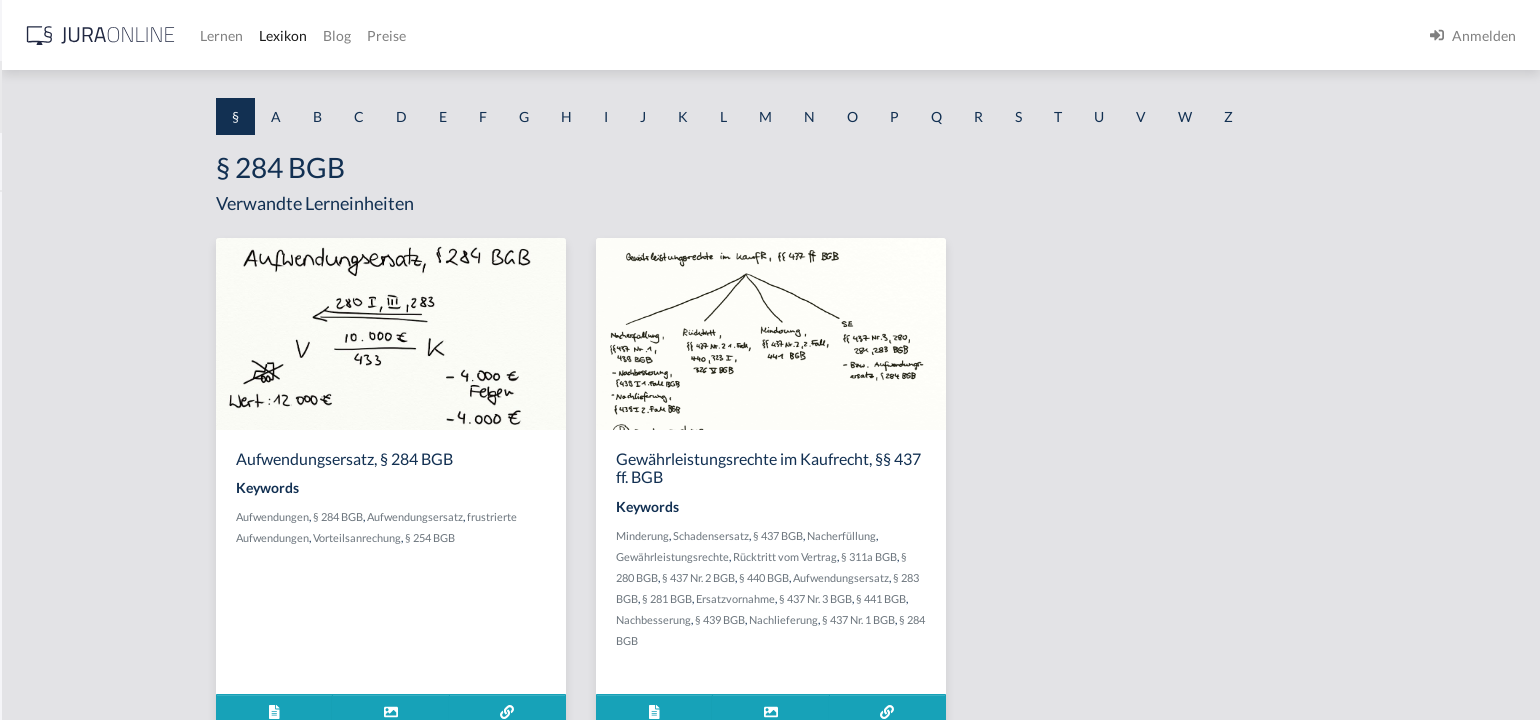 The height and width of the screenshot is (720, 1540). I want to click on § 439 BGB, so click(879, 619).